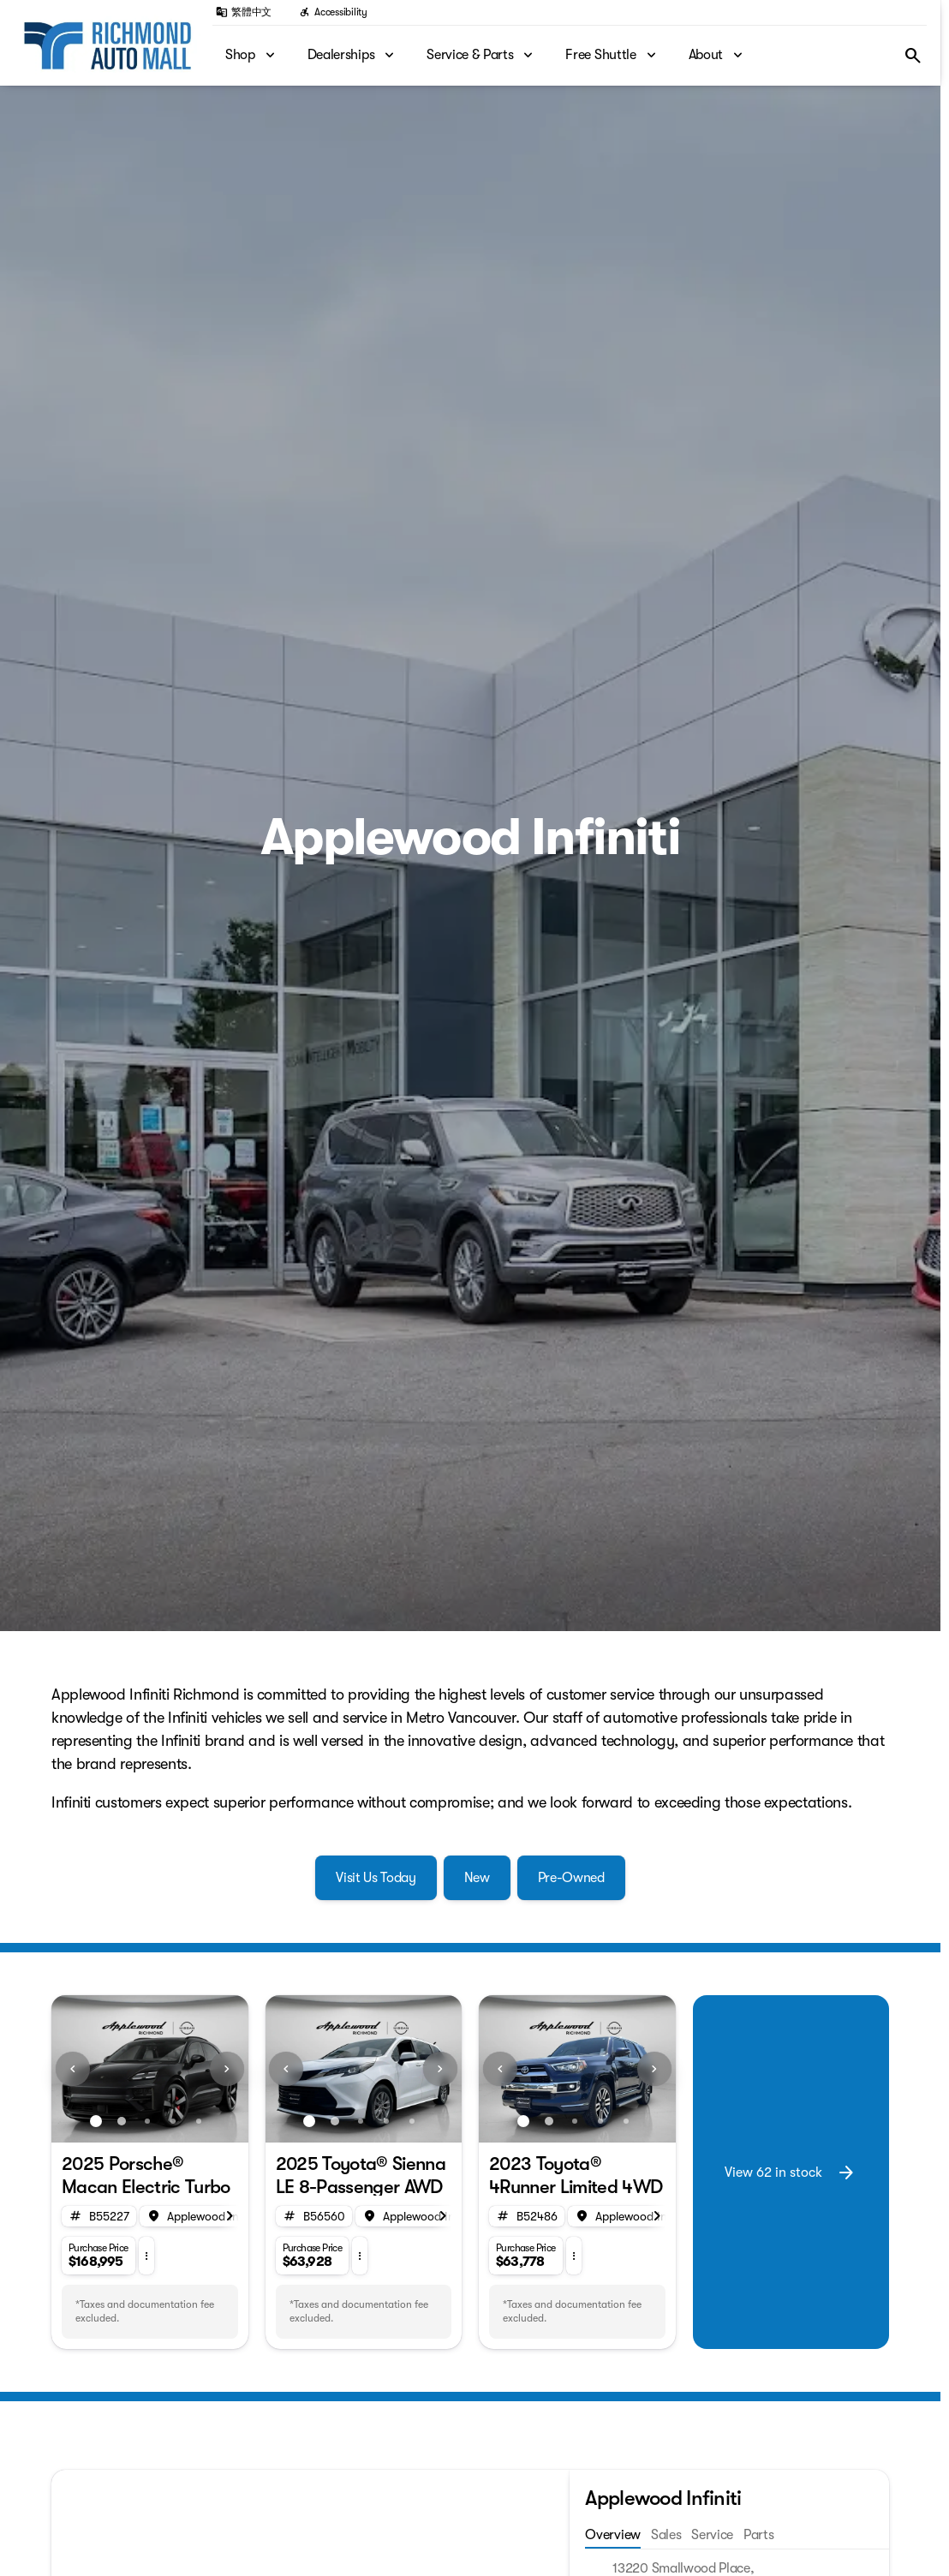 This screenshot has height=2576, width=949. I want to click on [Go to slide 4], so click(173, 2121).